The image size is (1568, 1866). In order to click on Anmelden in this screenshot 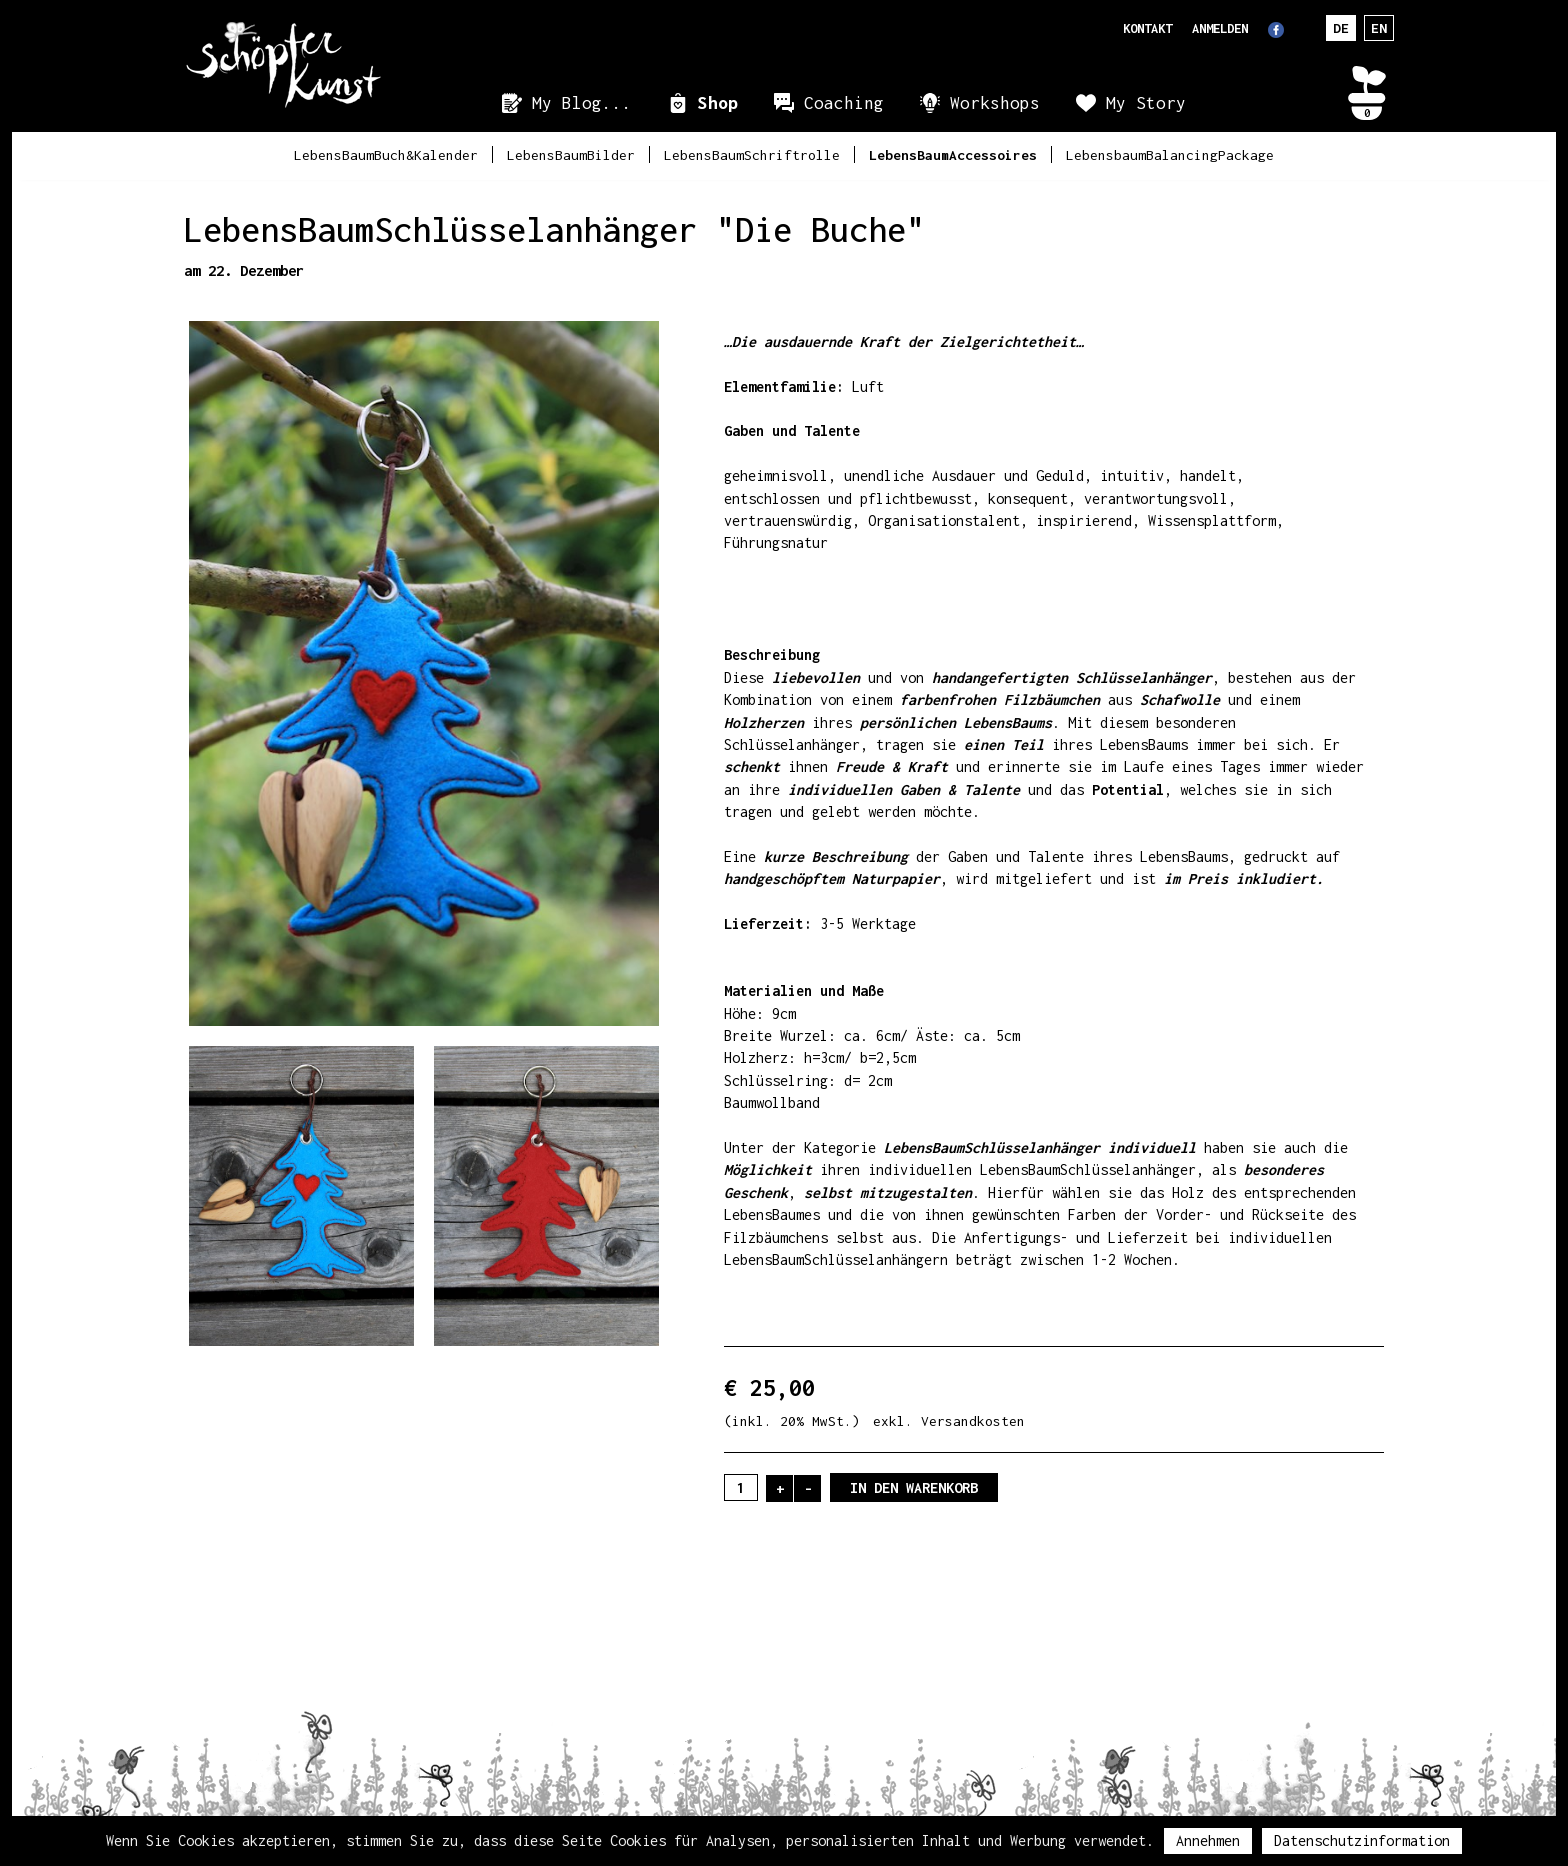, I will do `click(1220, 28)`.